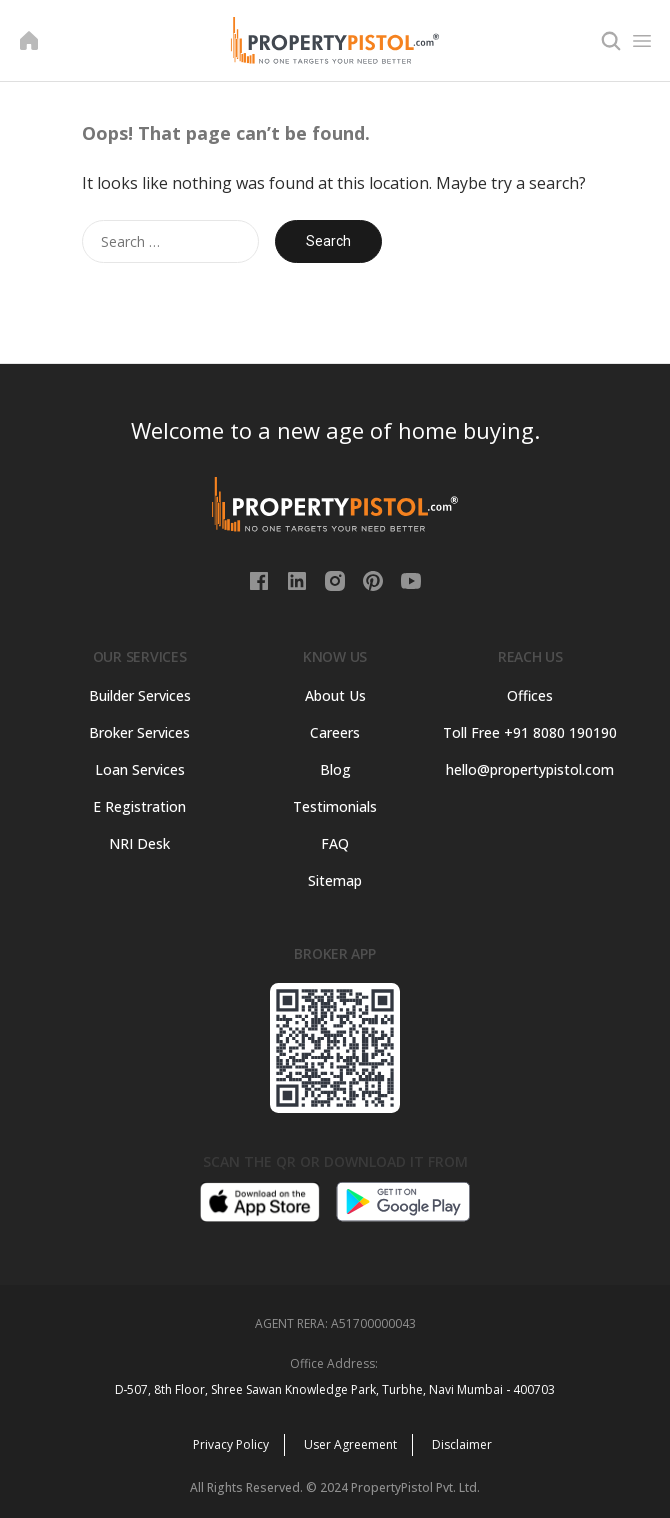  Describe the element at coordinates (335, 732) in the screenshot. I see `Careers` at that location.